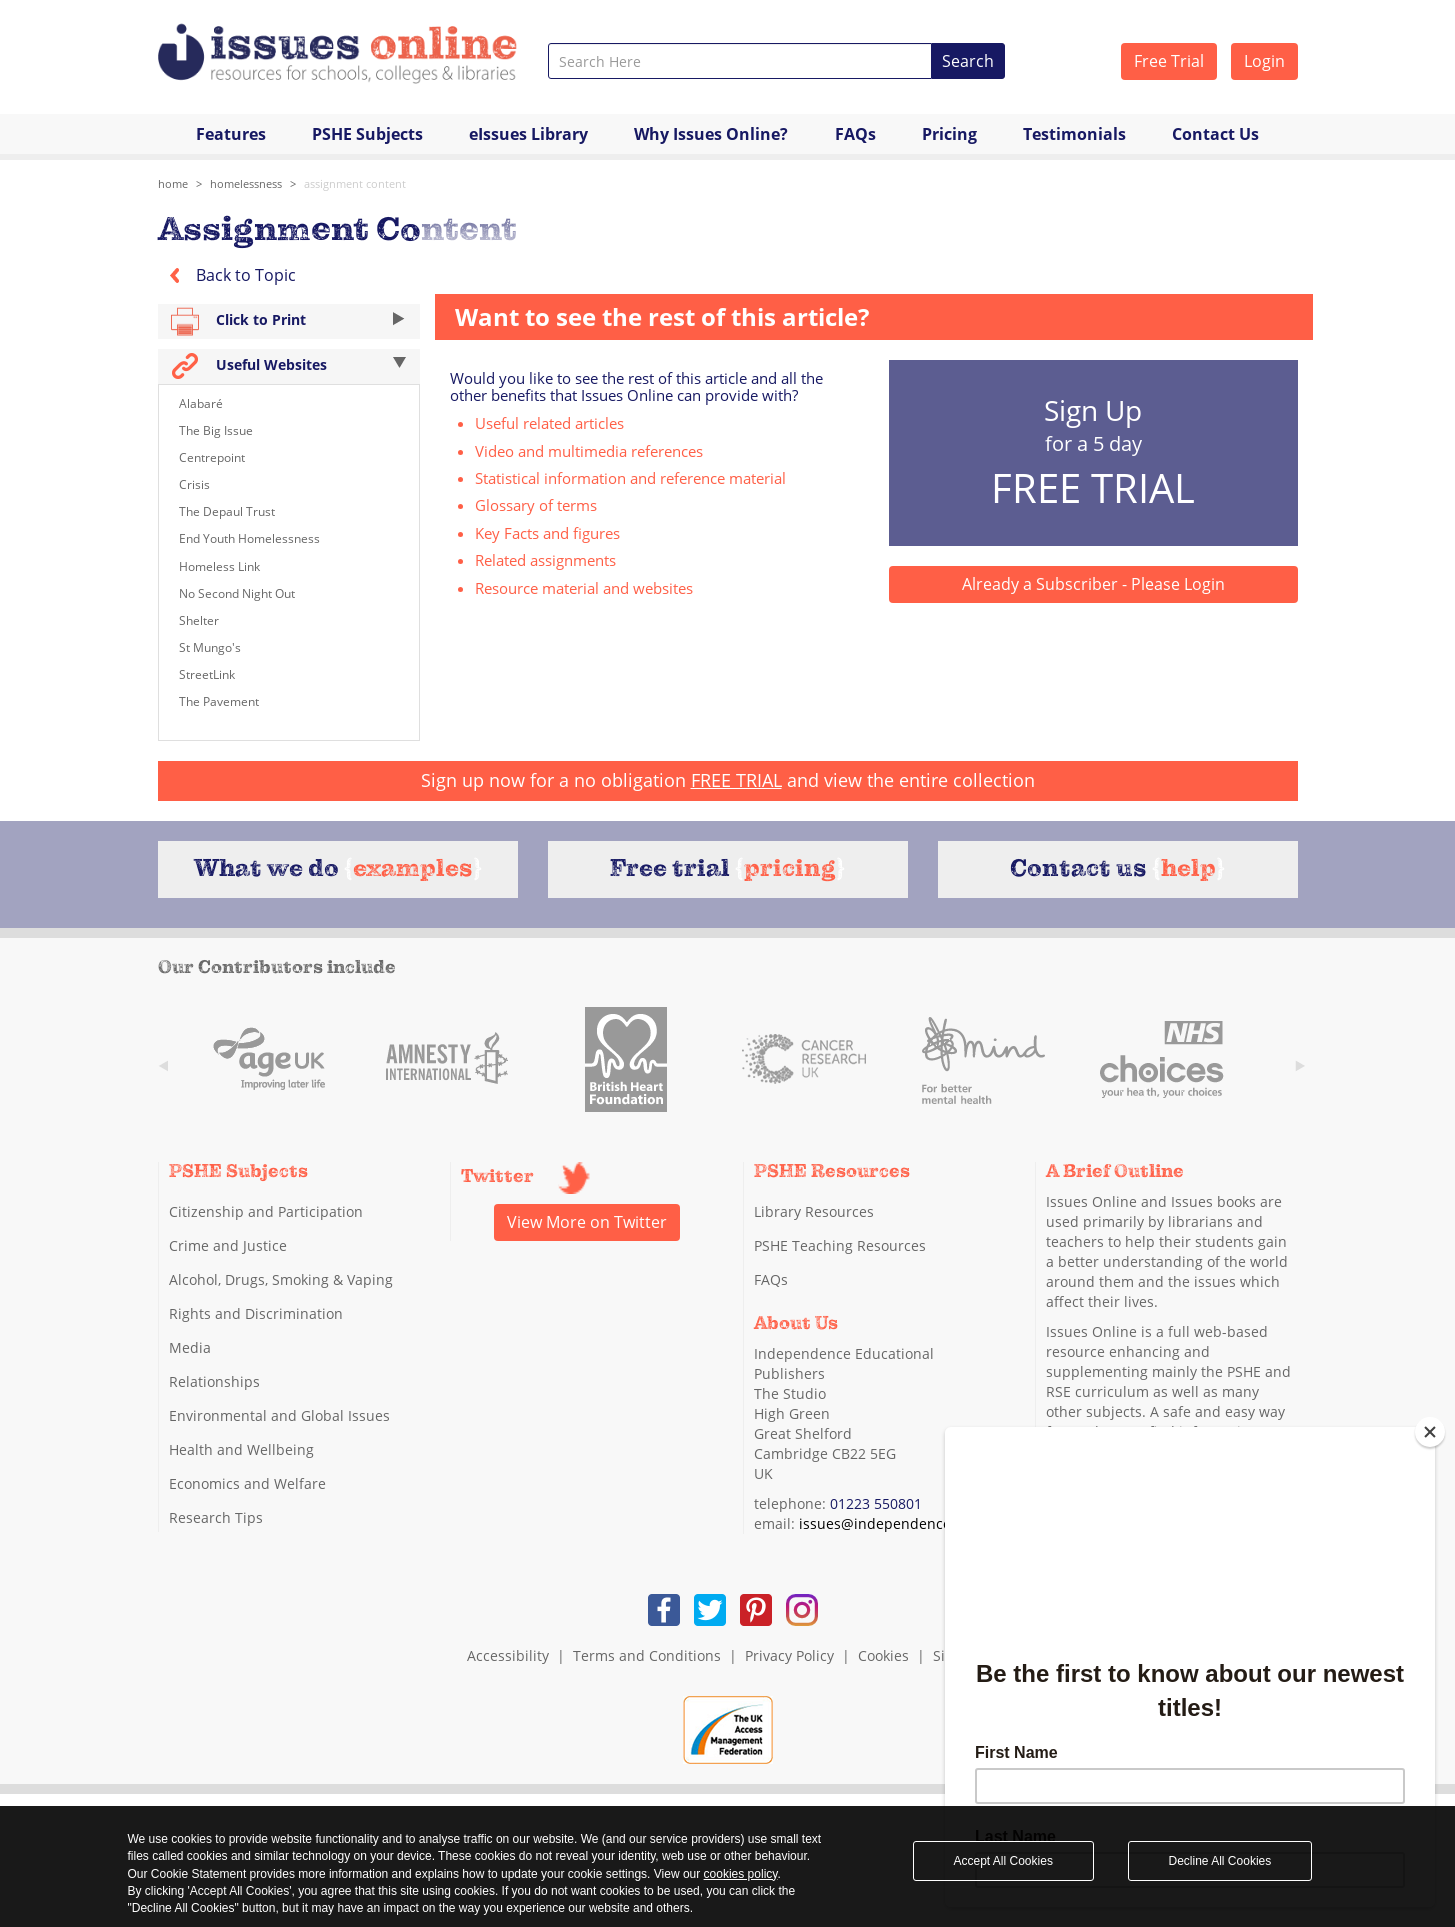  Describe the element at coordinates (789, 1655) in the screenshot. I see `Privacy Policy` at that location.